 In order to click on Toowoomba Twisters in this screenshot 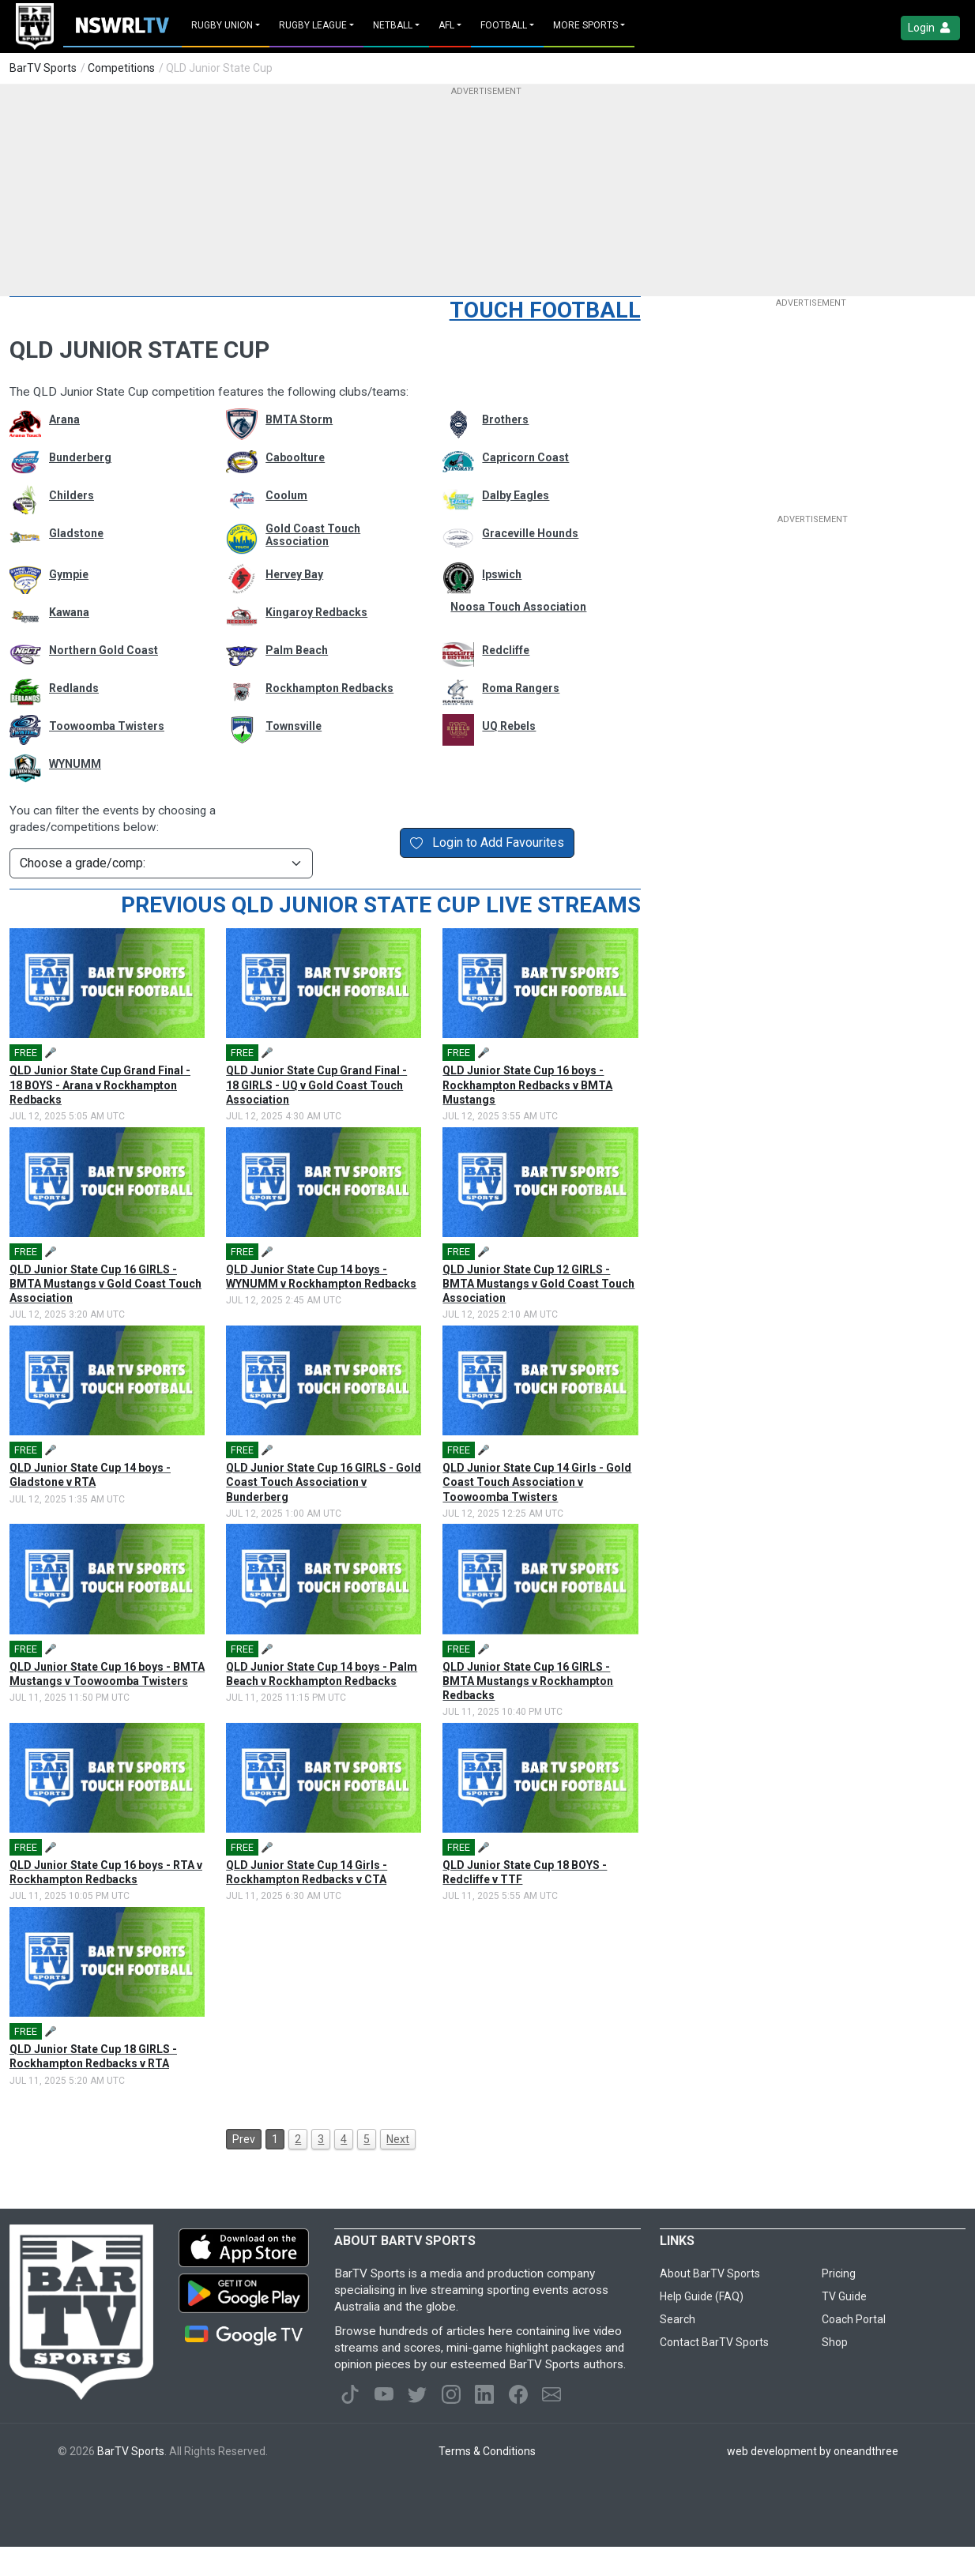, I will do `click(106, 726)`.